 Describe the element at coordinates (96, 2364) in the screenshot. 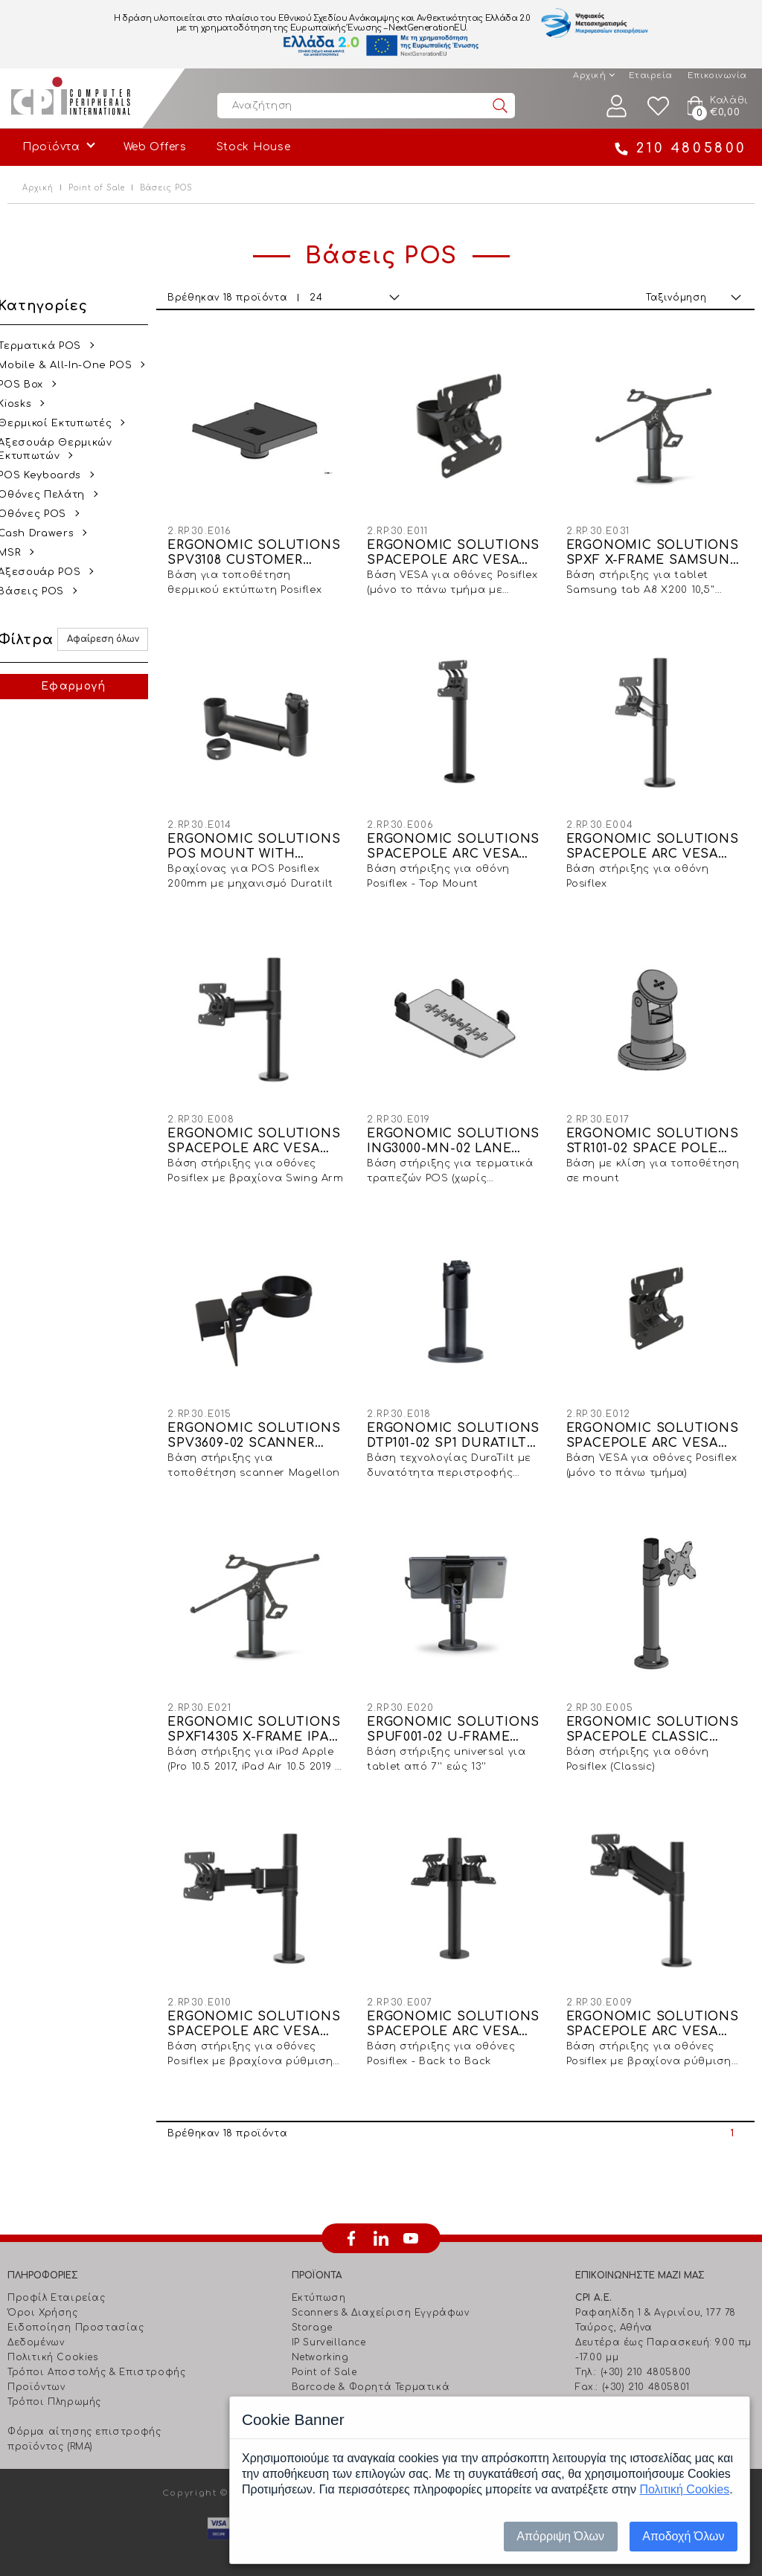

I see `Τρόποι Αποστολής & Επιστροφής Προϊόντων` at that location.